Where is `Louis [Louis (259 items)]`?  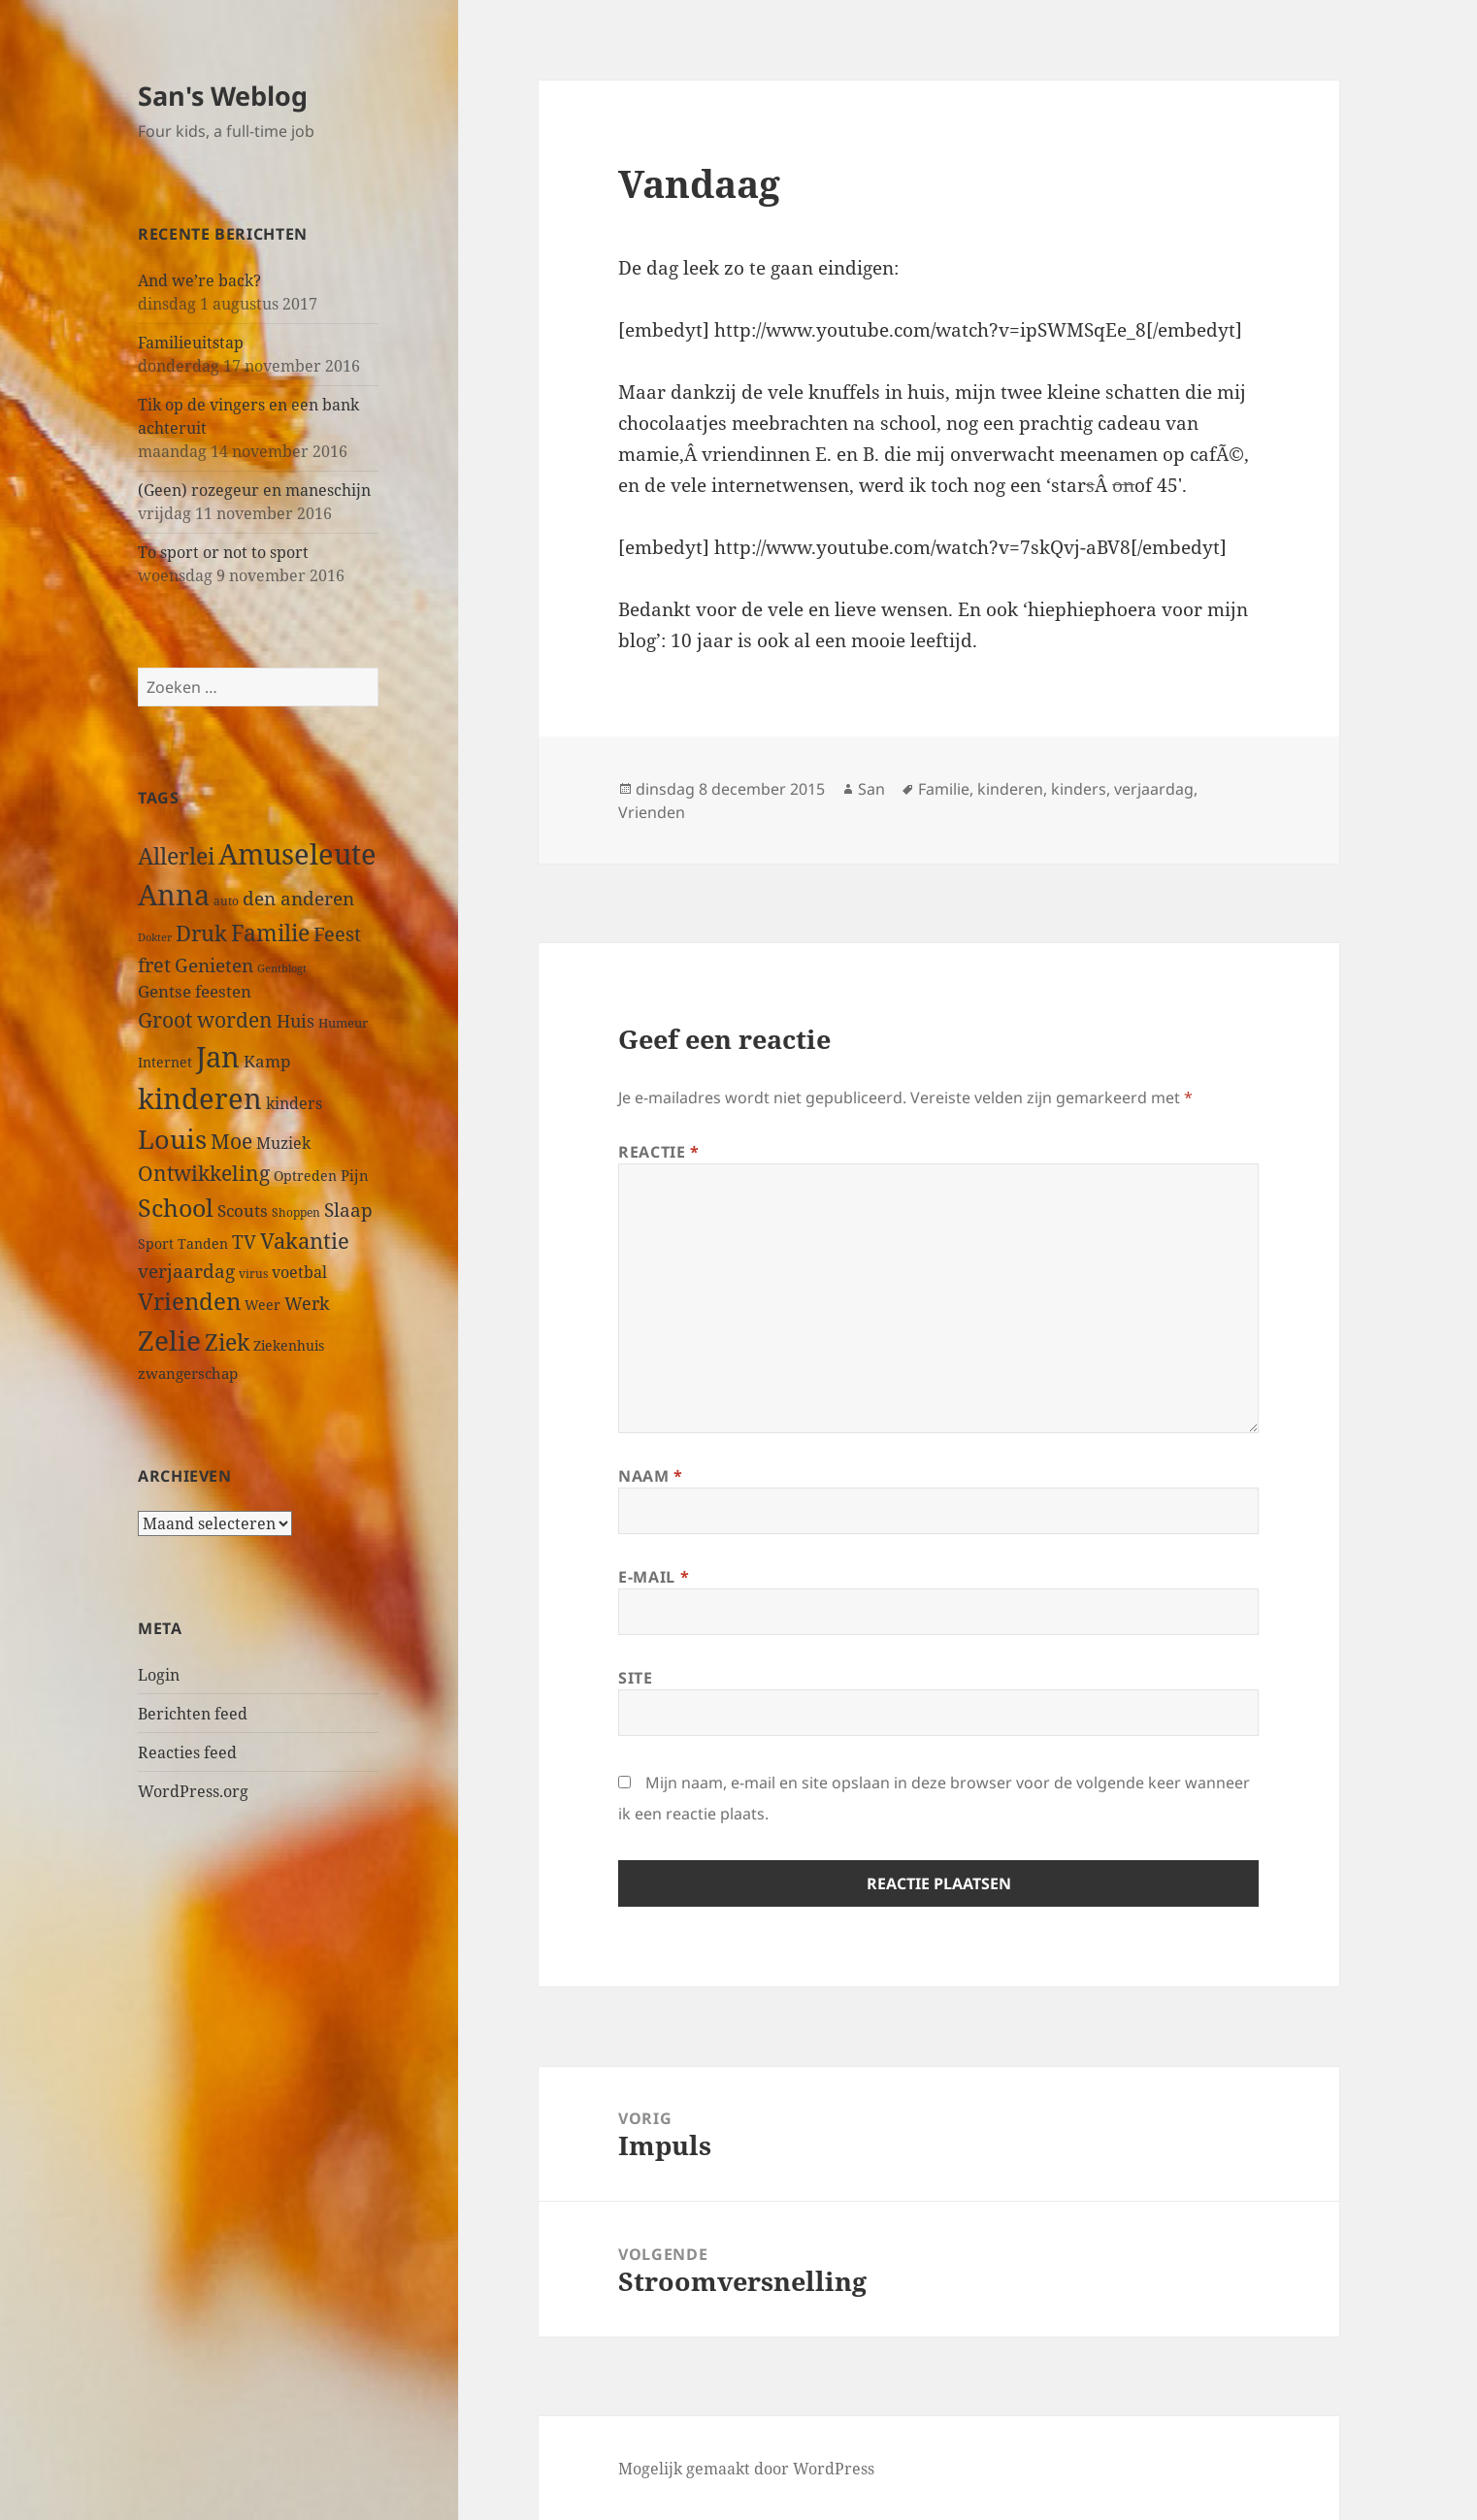 Louis [Louis (259 items)] is located at coordinates (172, 1139).